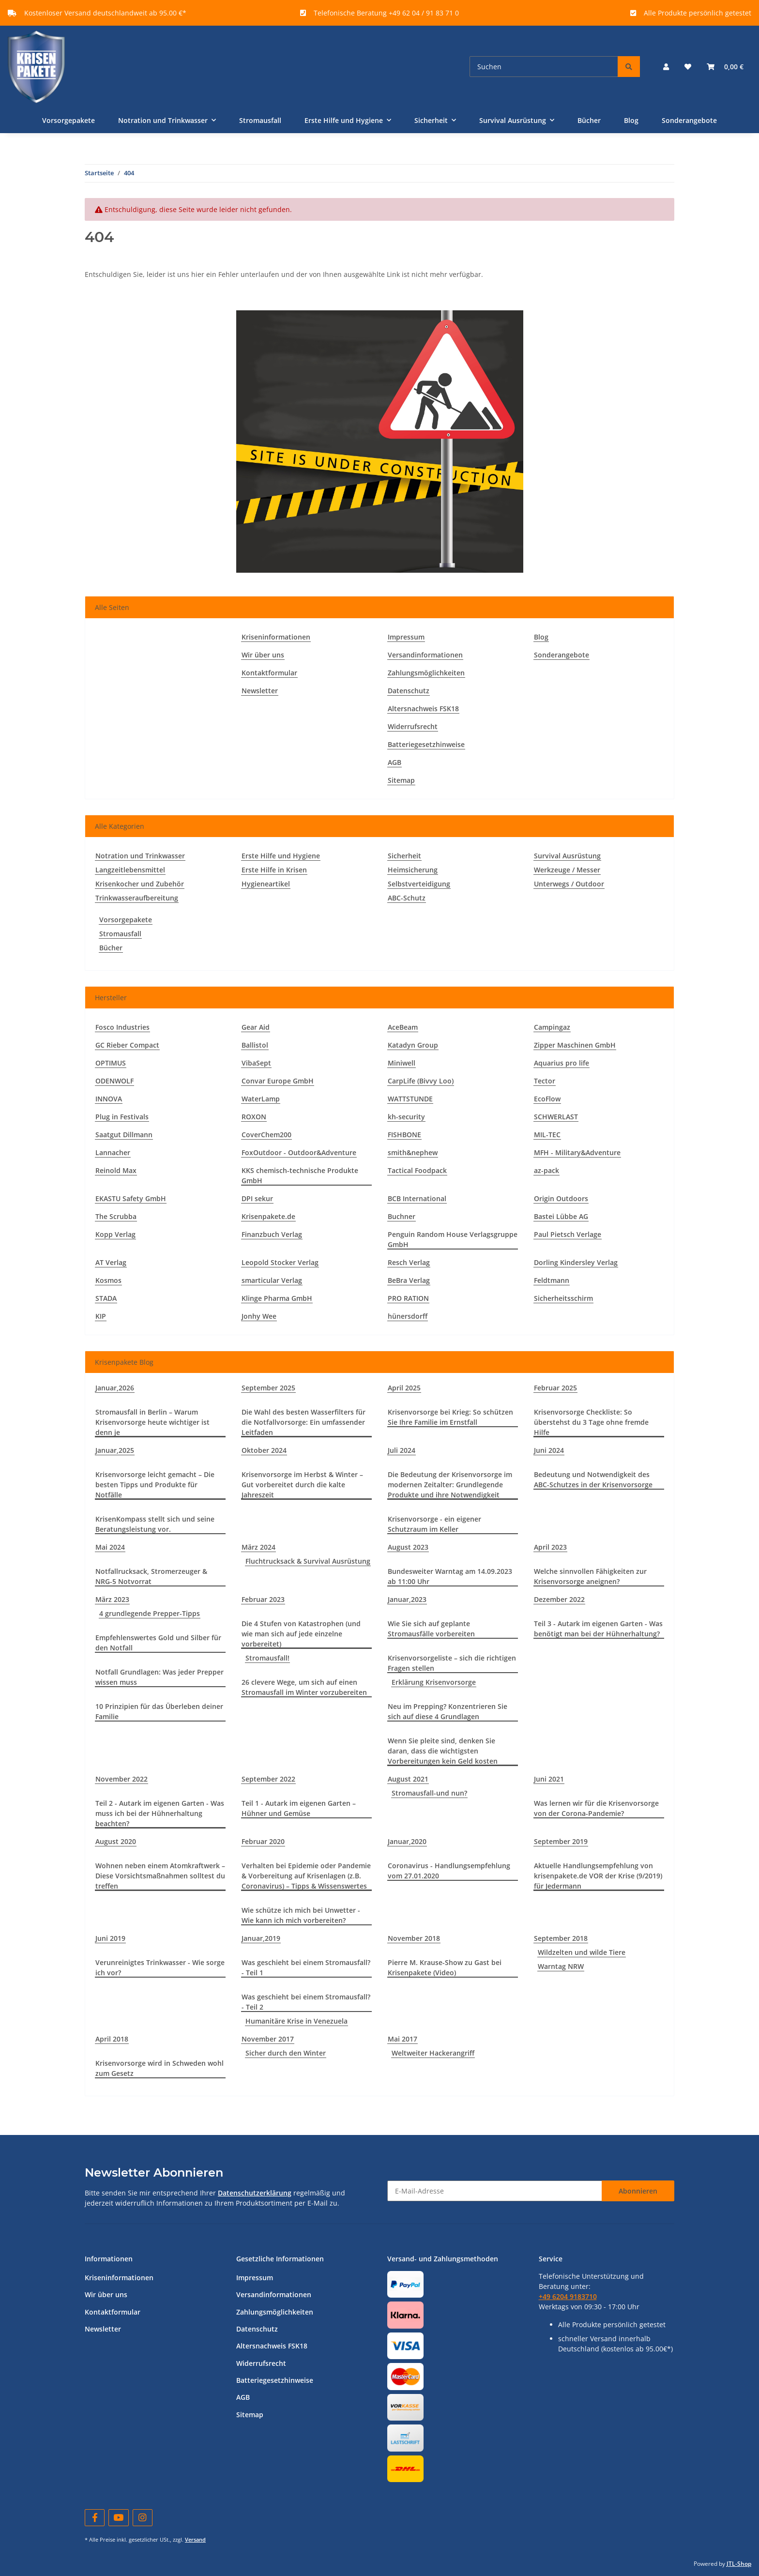 This screenshot has height=2576, width=759. What do you see at coordinates (591, 1422) in the screenshot?
I see `Krisenvorsorge Checkliste: So überstehst du 3 Tage ohne fremde Hilfe` at bounding box center [591, 1422].